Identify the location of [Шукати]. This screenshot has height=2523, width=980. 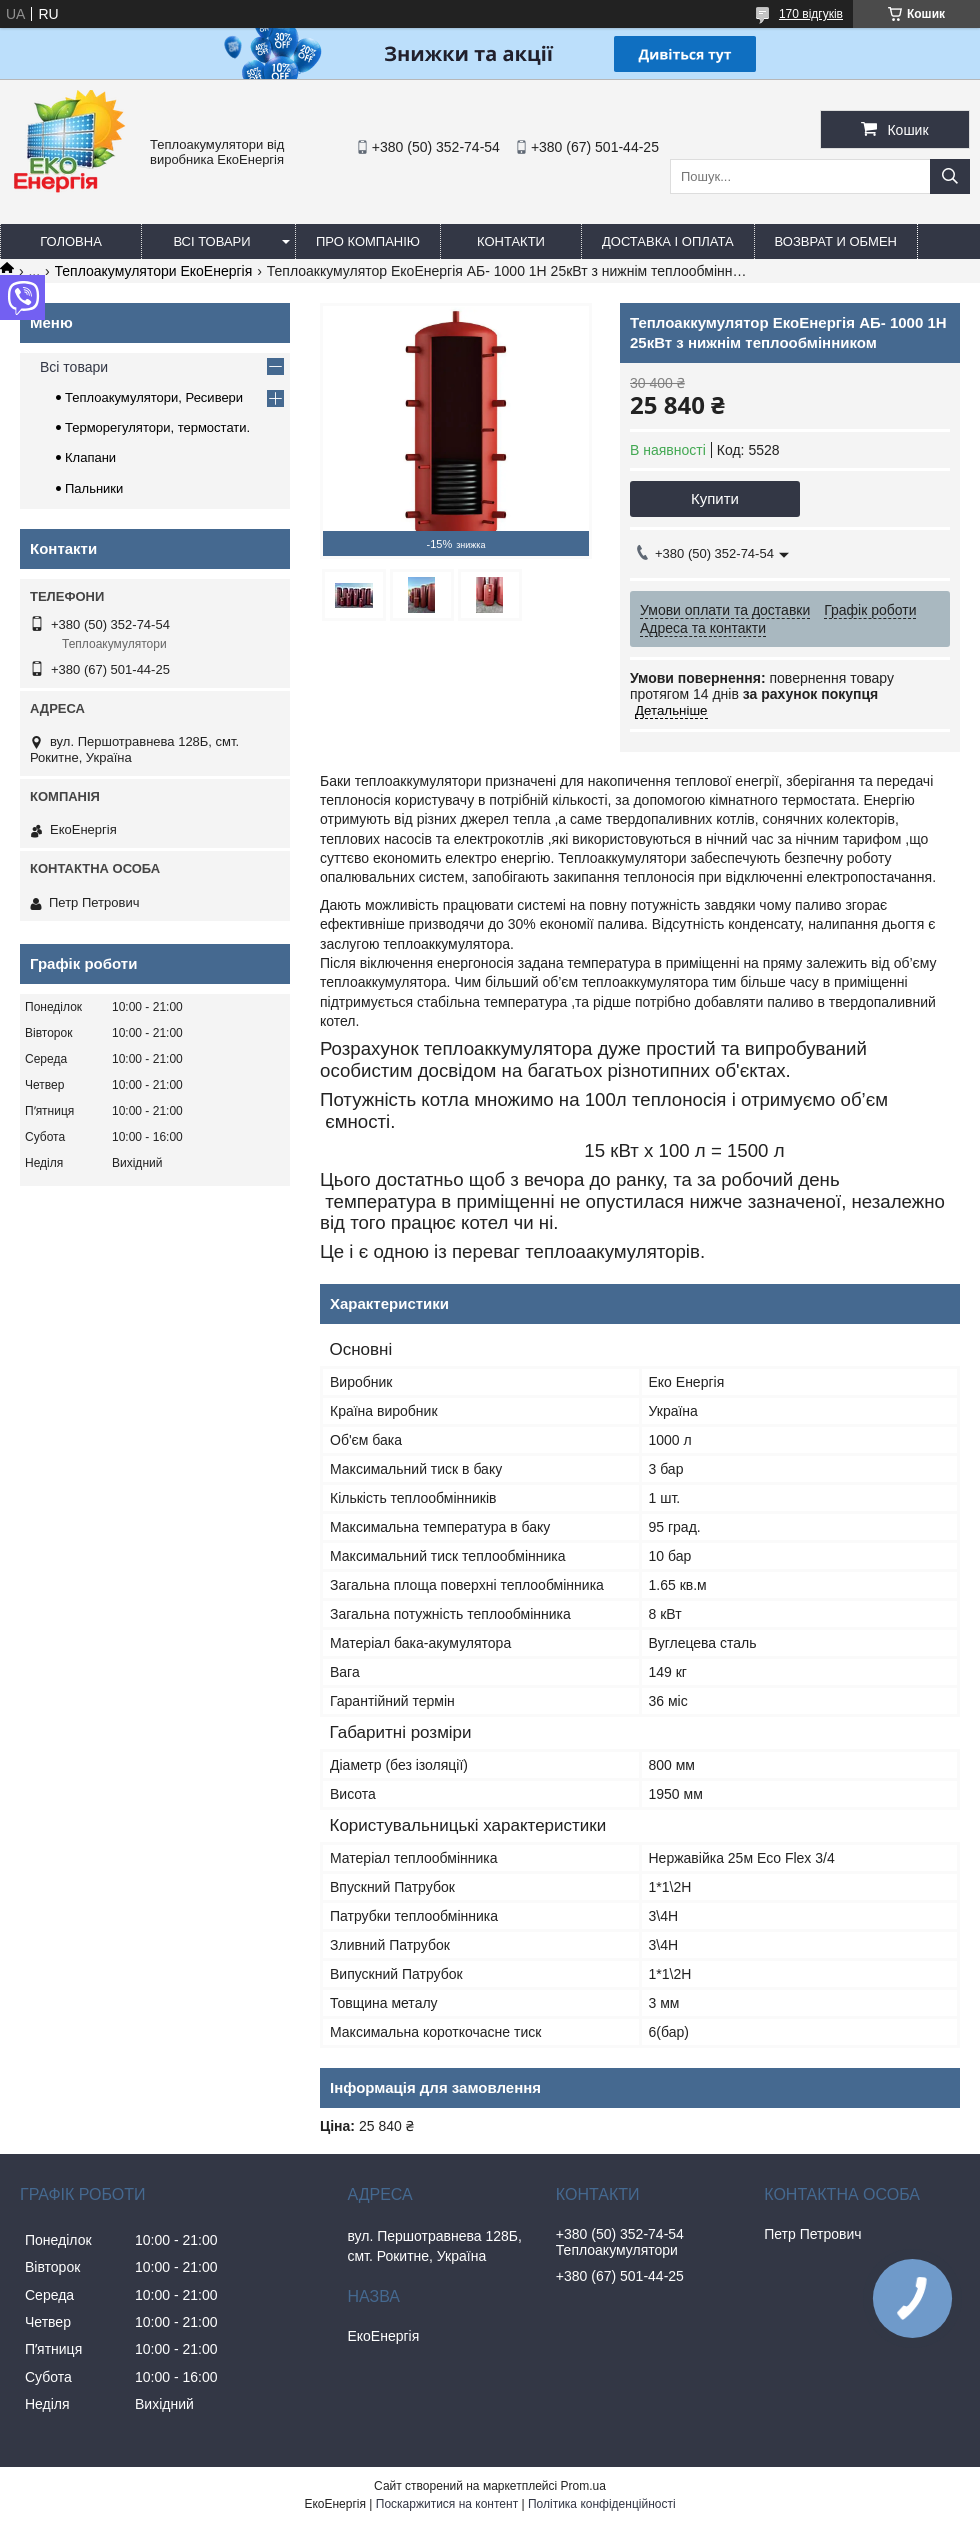
(950, 176).